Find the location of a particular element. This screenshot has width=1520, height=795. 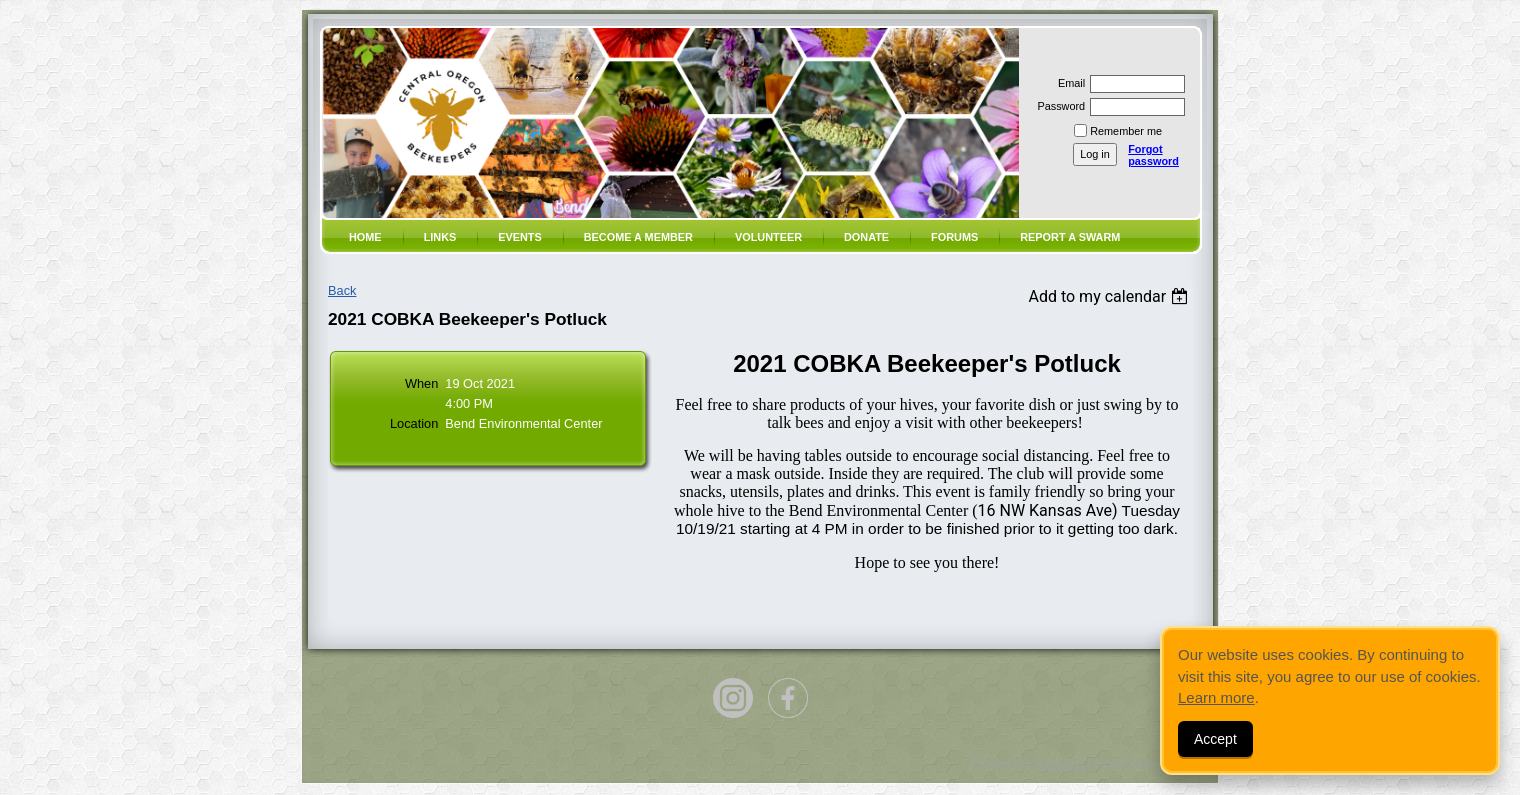

Donate is located at coordinates (866, 237).